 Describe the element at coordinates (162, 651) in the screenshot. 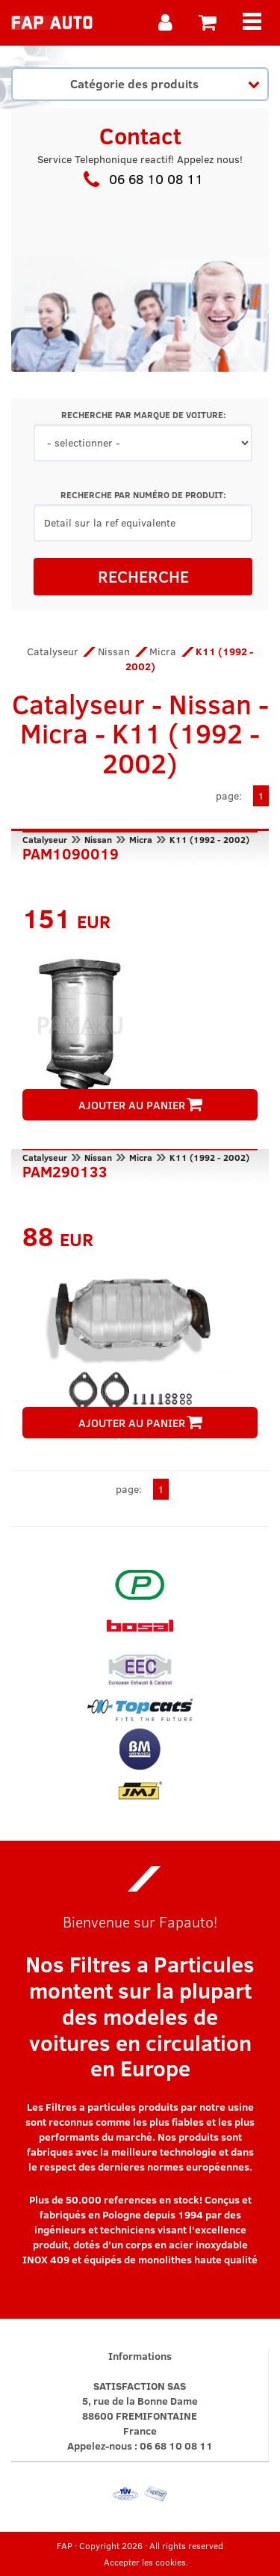

I see `Micra` at that location.